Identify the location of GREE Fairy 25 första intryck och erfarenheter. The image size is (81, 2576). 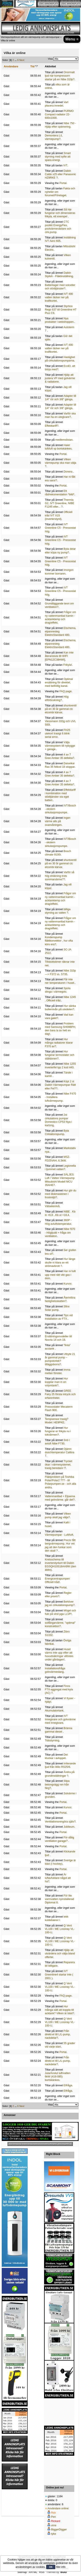
(60, 1394).